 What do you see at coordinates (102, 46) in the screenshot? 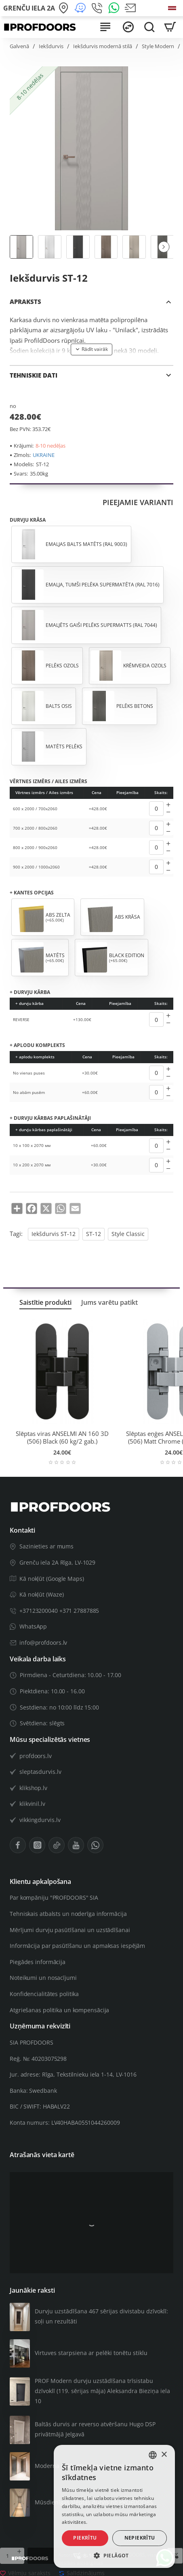
I see `Iekšdurvis modernā stilā` at bounding box center [102, 46].